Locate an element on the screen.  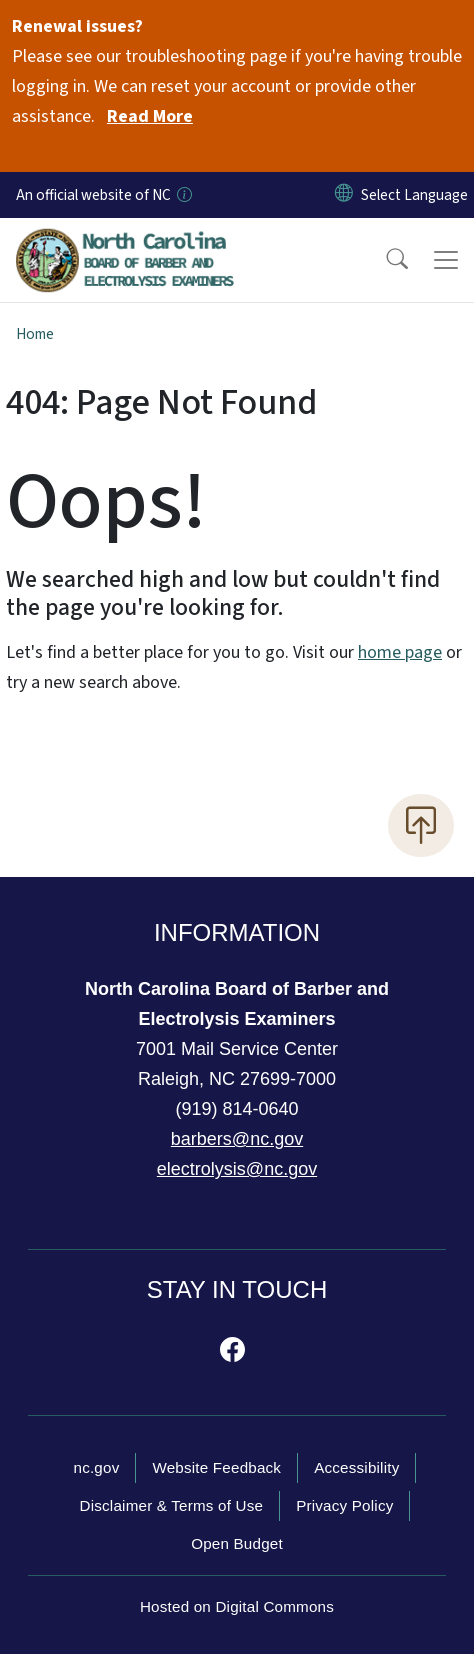
[How you know] is located at coordinates (183, 195).